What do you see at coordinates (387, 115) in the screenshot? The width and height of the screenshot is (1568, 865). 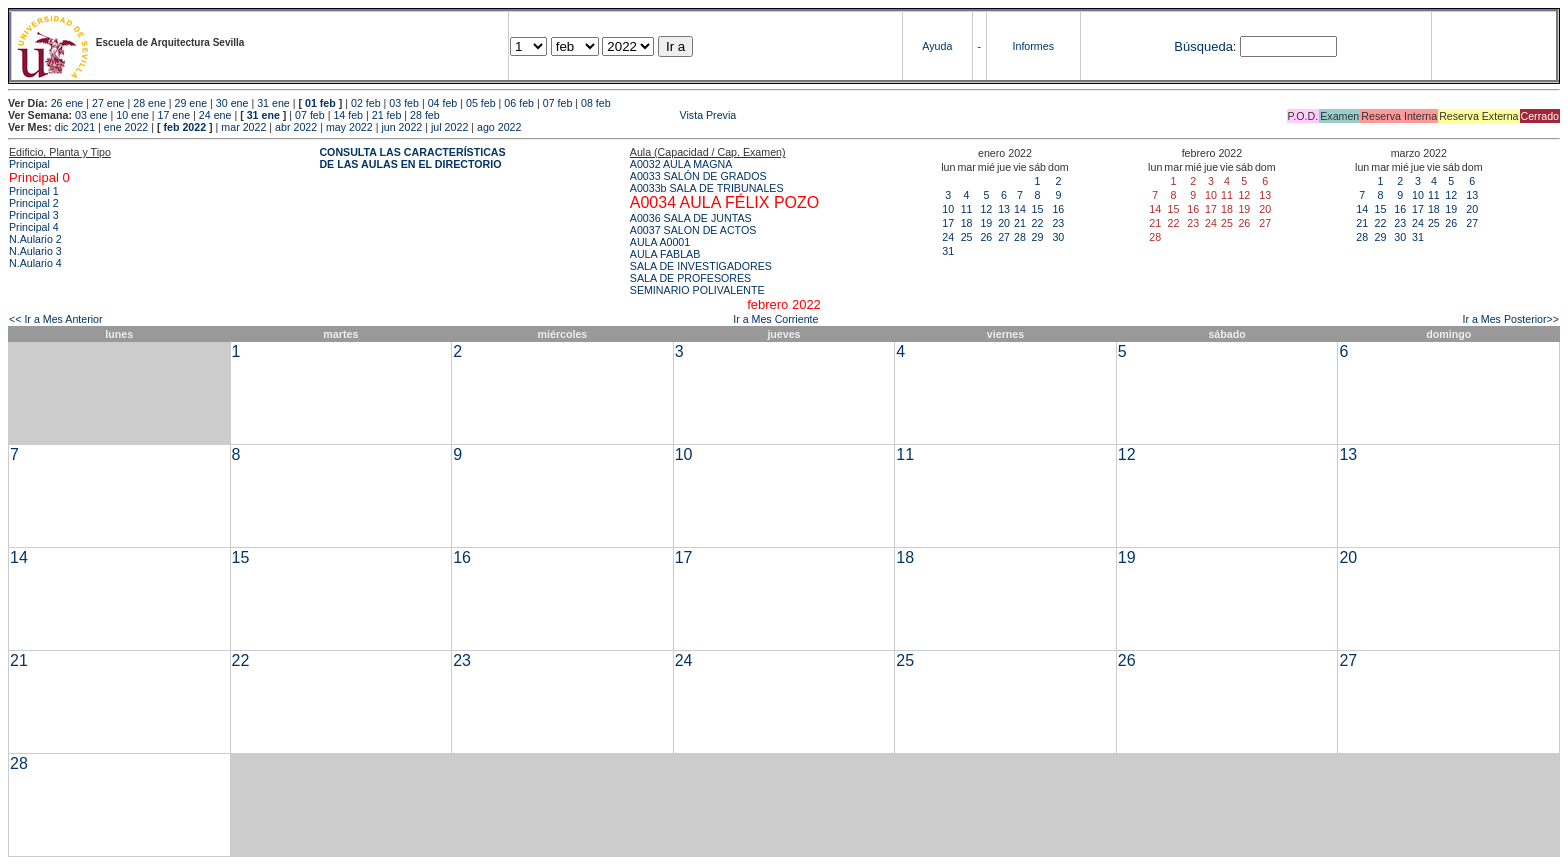 I see `21 feb` at bounding box center [387, 115].